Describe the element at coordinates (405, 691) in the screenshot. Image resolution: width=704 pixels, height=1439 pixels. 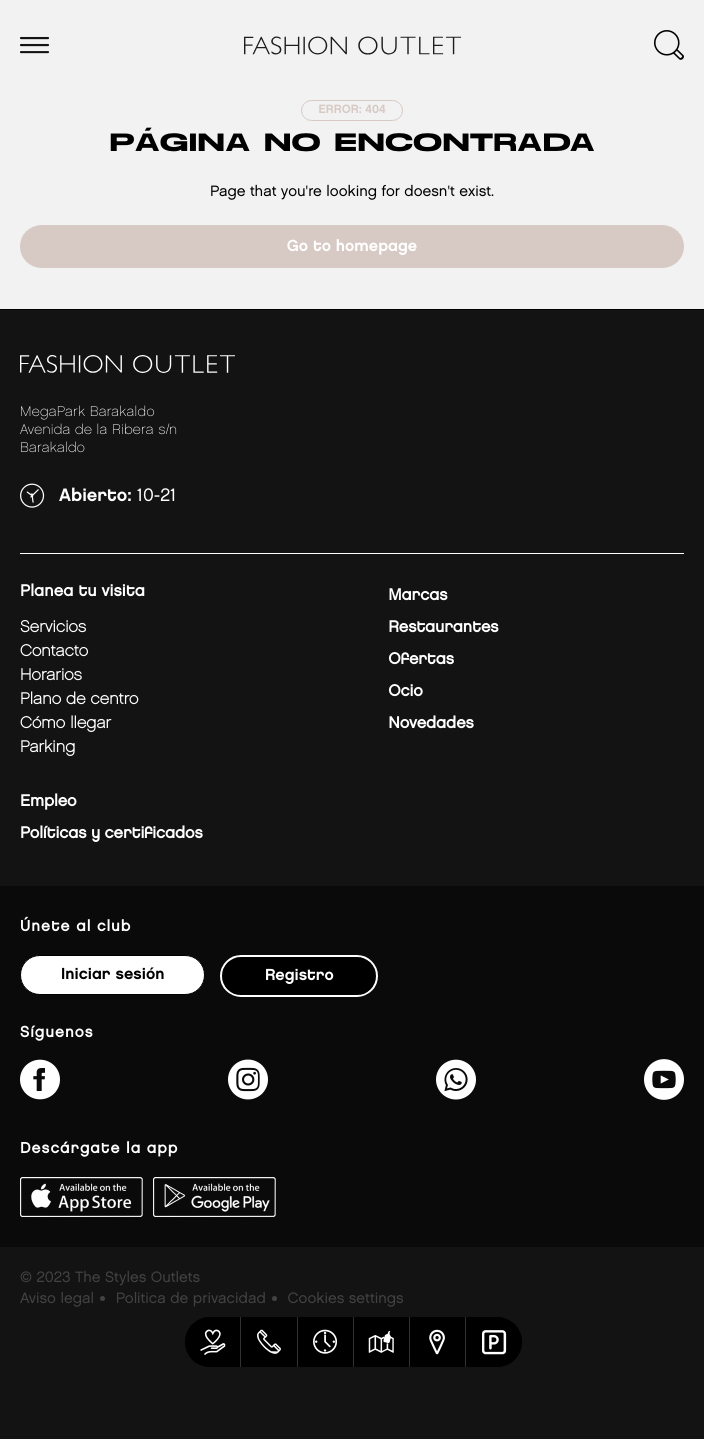
I see `Ocio` at that location.